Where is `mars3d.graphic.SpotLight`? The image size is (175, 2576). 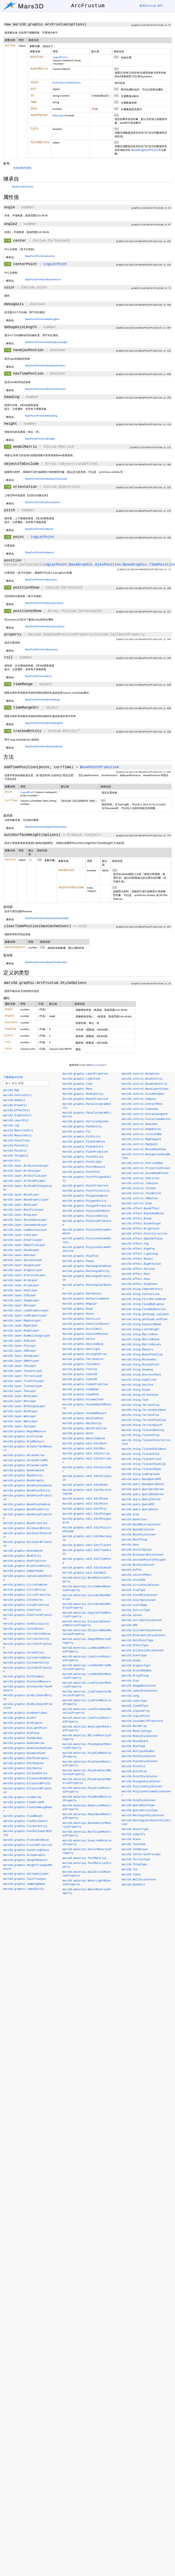 mars3d.graphic.SpotLight is located at coordinates (81, 1349).